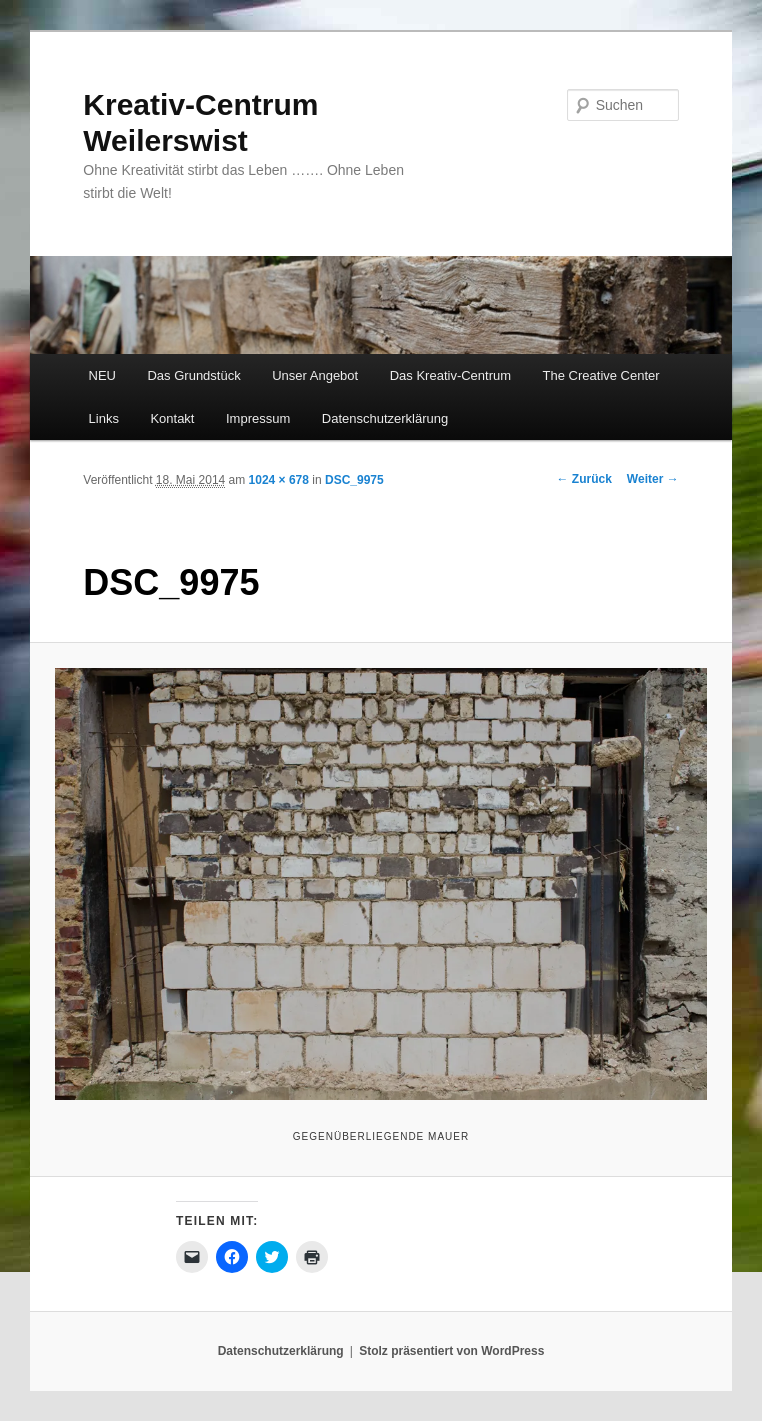 This screenshot has width=762, height=1421. What do you see at coordinates (354, 480) in the screenshot?
I see `DSC_9975` at bounding box center [354, 480].